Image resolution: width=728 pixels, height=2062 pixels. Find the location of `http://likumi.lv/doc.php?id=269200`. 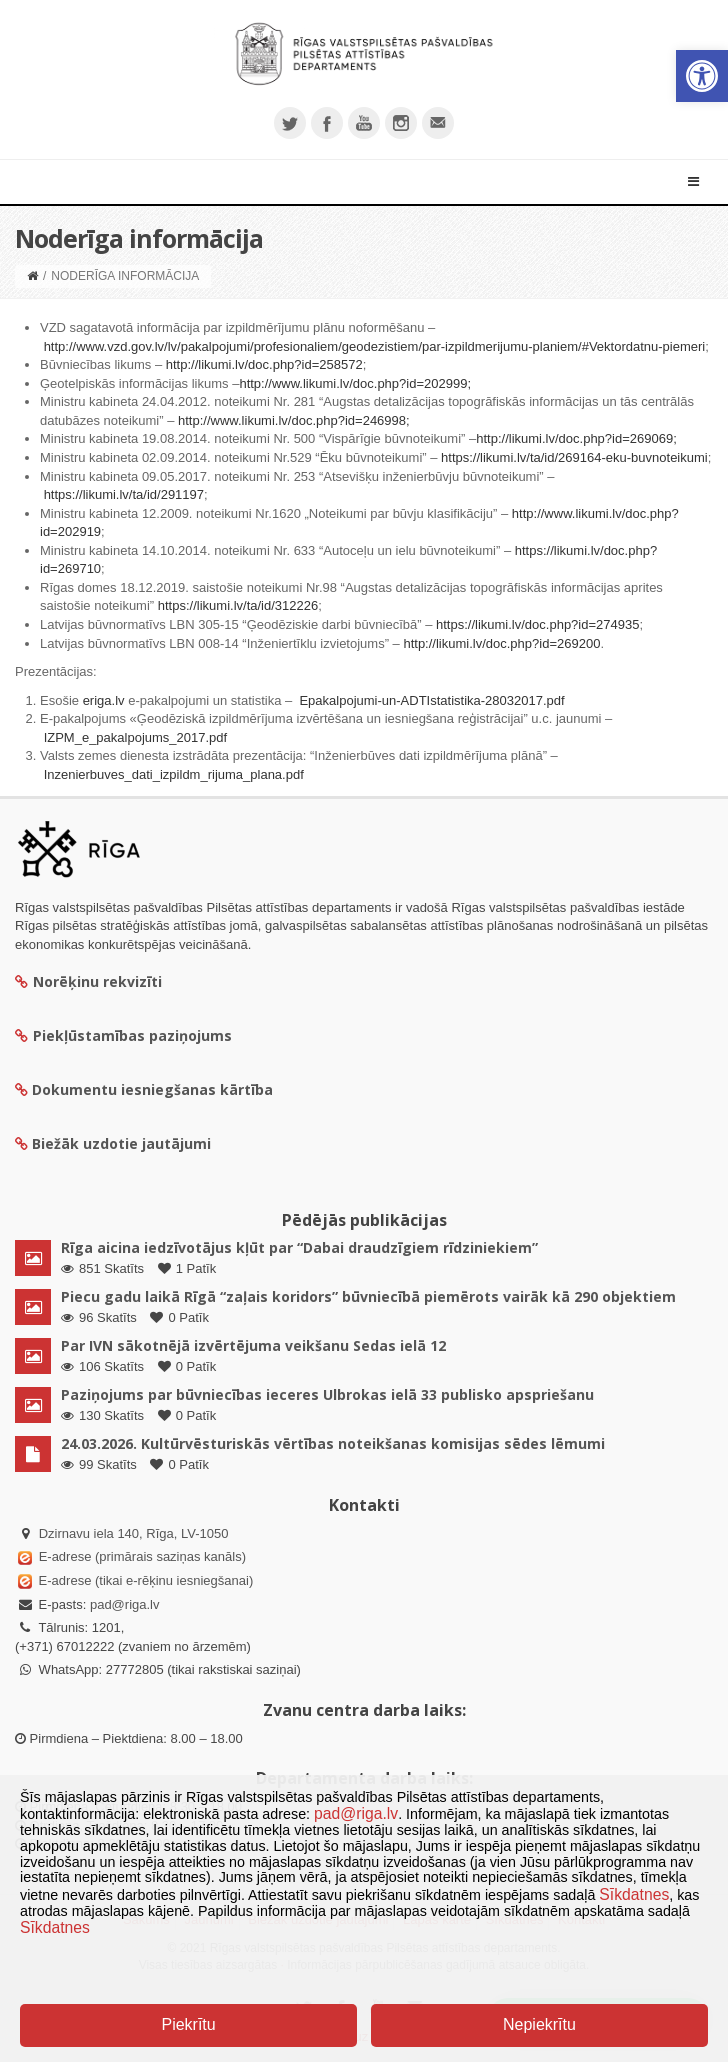

http://likumi.lv/doc.php?id=269200 is located at coordinates (501, 643).